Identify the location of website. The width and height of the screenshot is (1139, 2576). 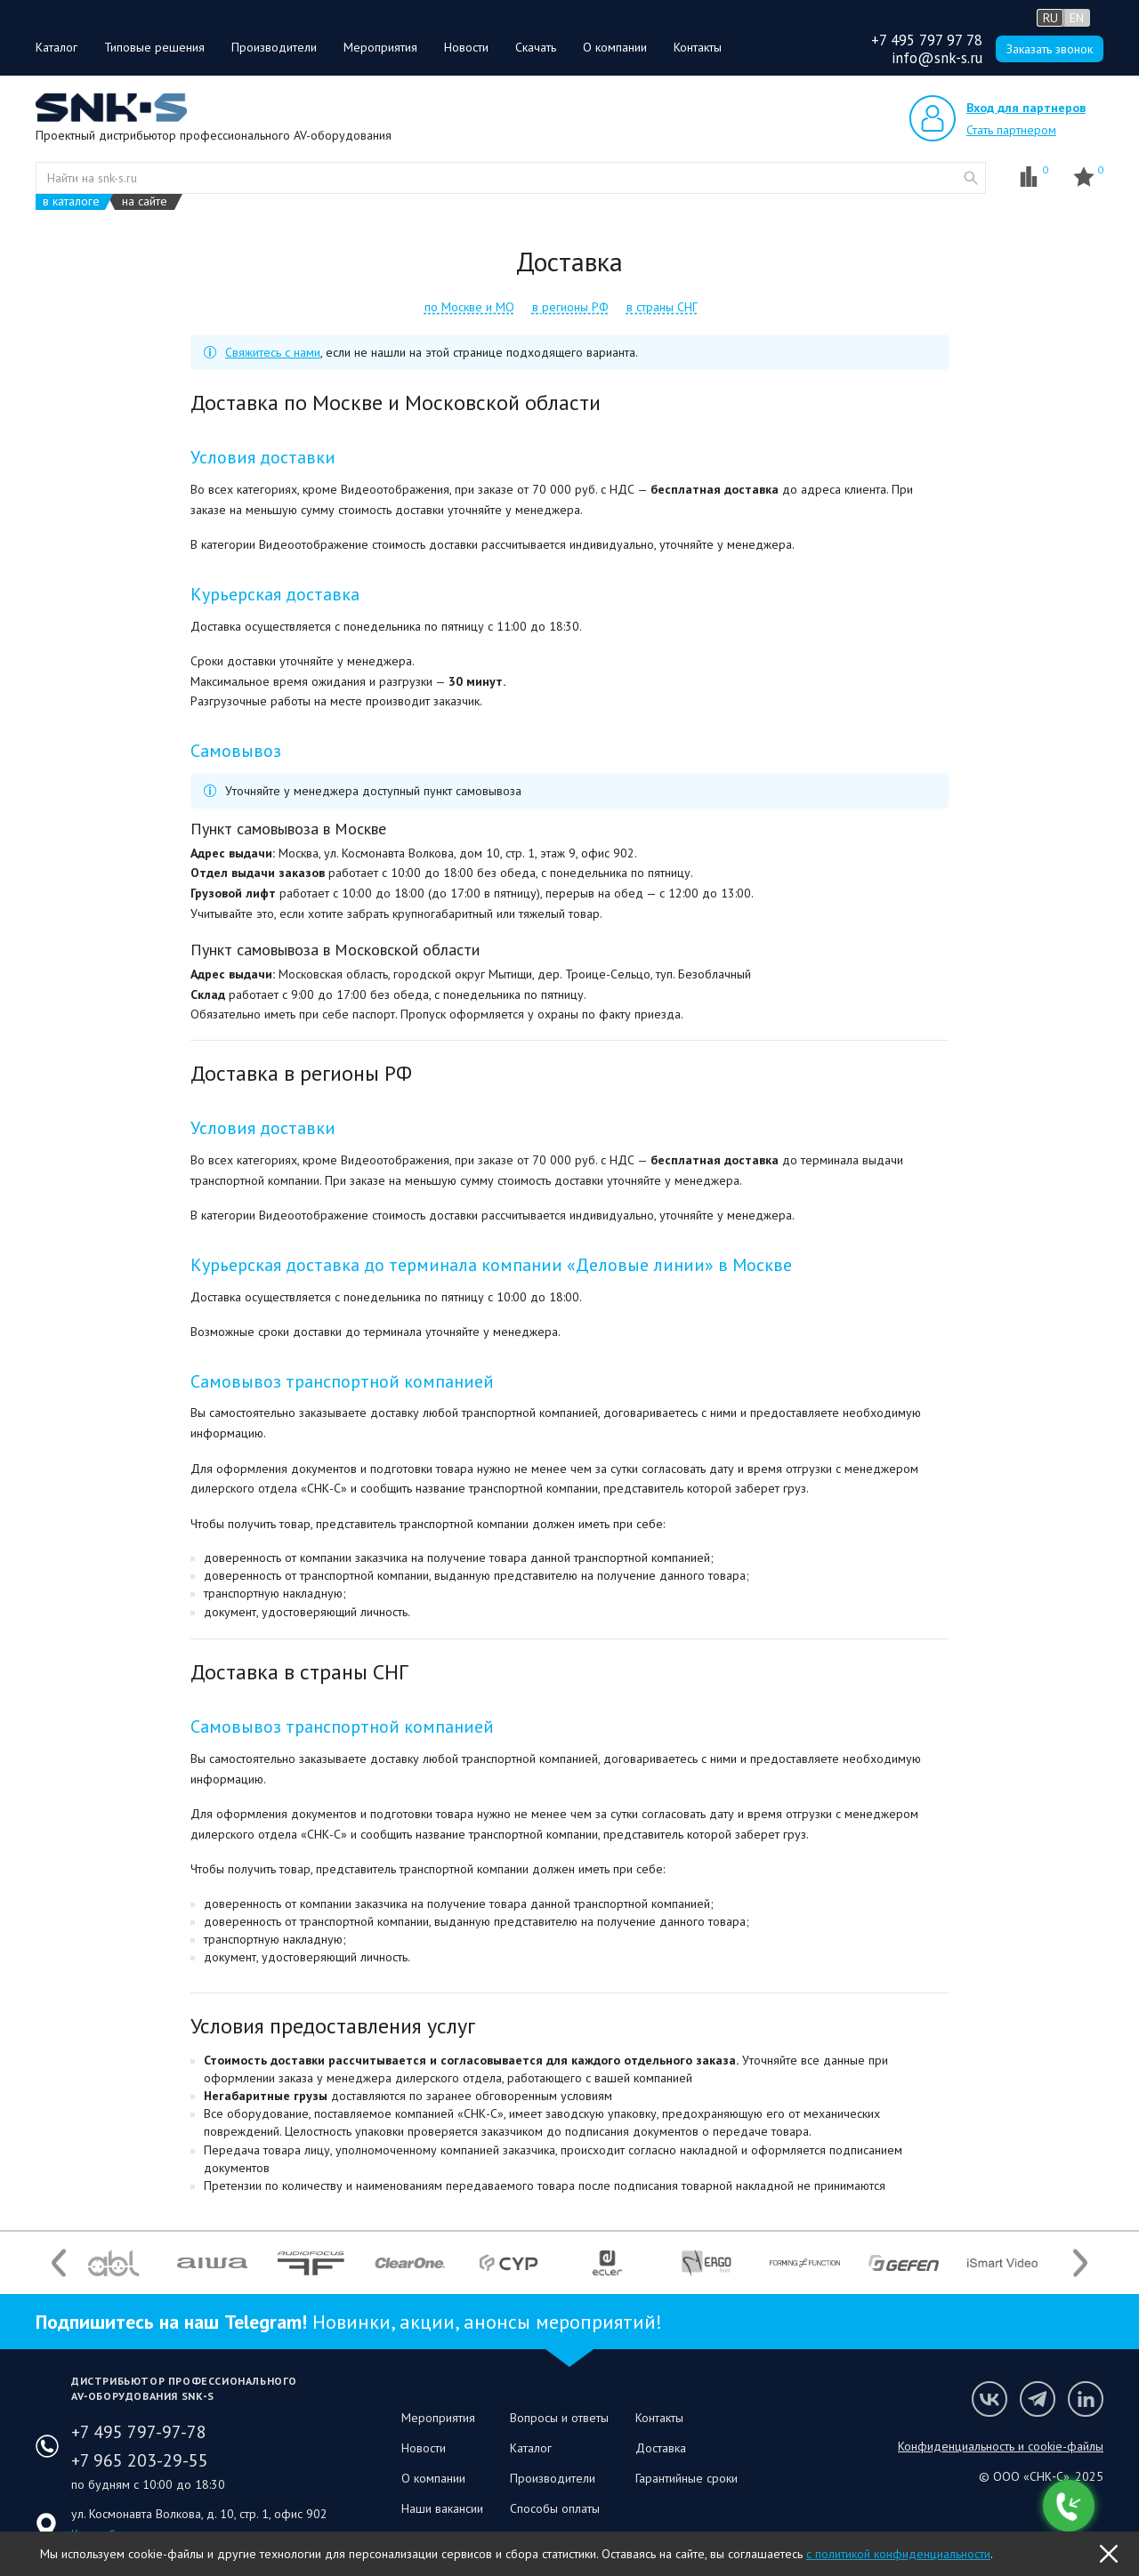
(971, 178).